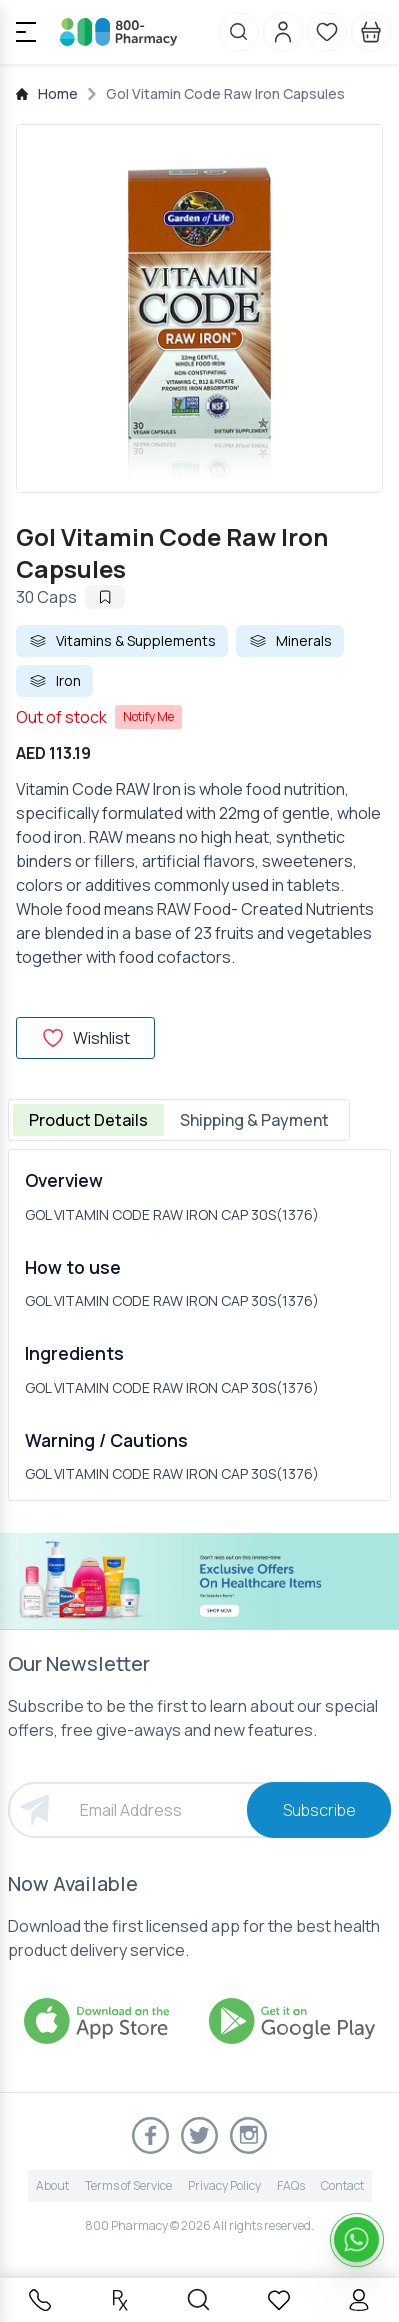 Image resolution: width=399 pixels, height=2322 pixels. What do you see at coordinates (199, 1325) in the screenshot?
I see `[tabpanel]` at bounding box center [199, 1325].